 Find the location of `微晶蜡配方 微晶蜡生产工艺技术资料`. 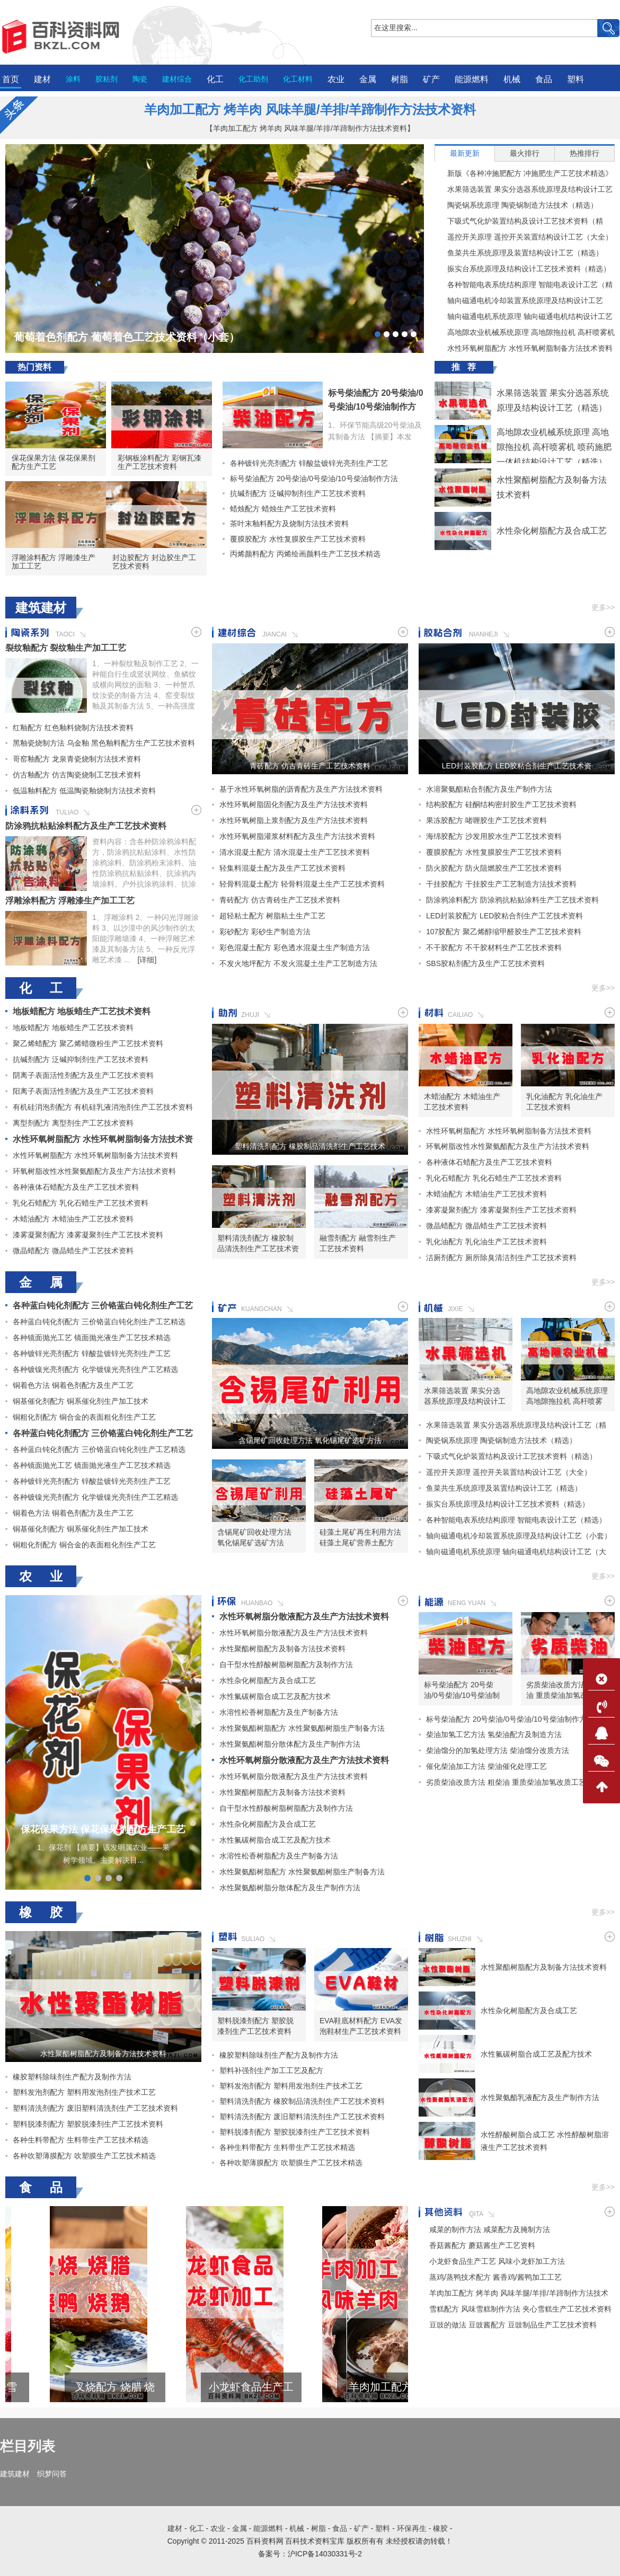

微晶蜡配方 微晶蜡生产工艺技术资料 is located at coordinates (73, 1250).